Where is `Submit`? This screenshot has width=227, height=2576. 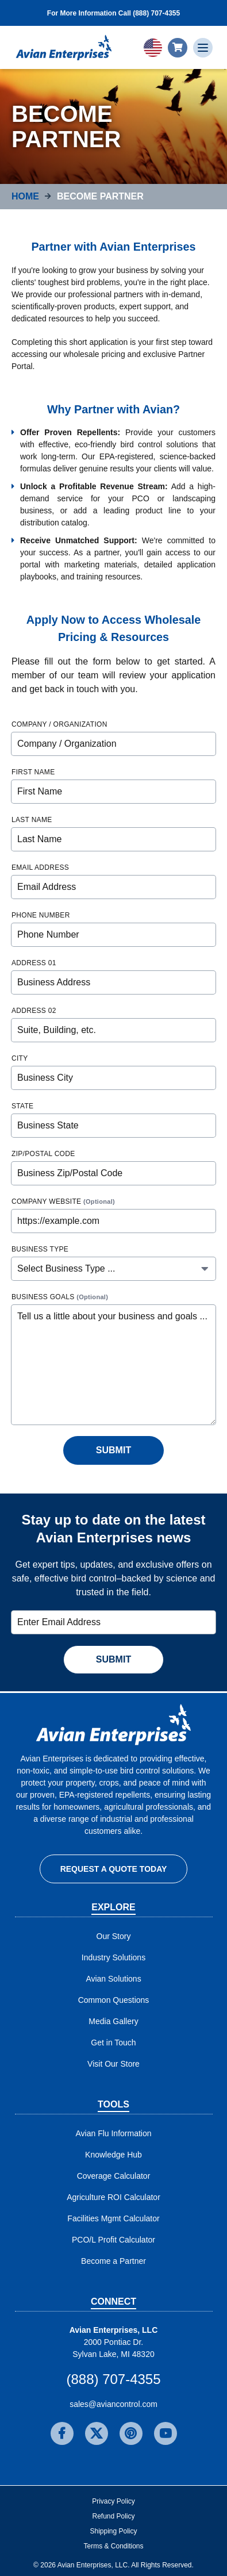
Submit is located at coordinates (113, 1450).